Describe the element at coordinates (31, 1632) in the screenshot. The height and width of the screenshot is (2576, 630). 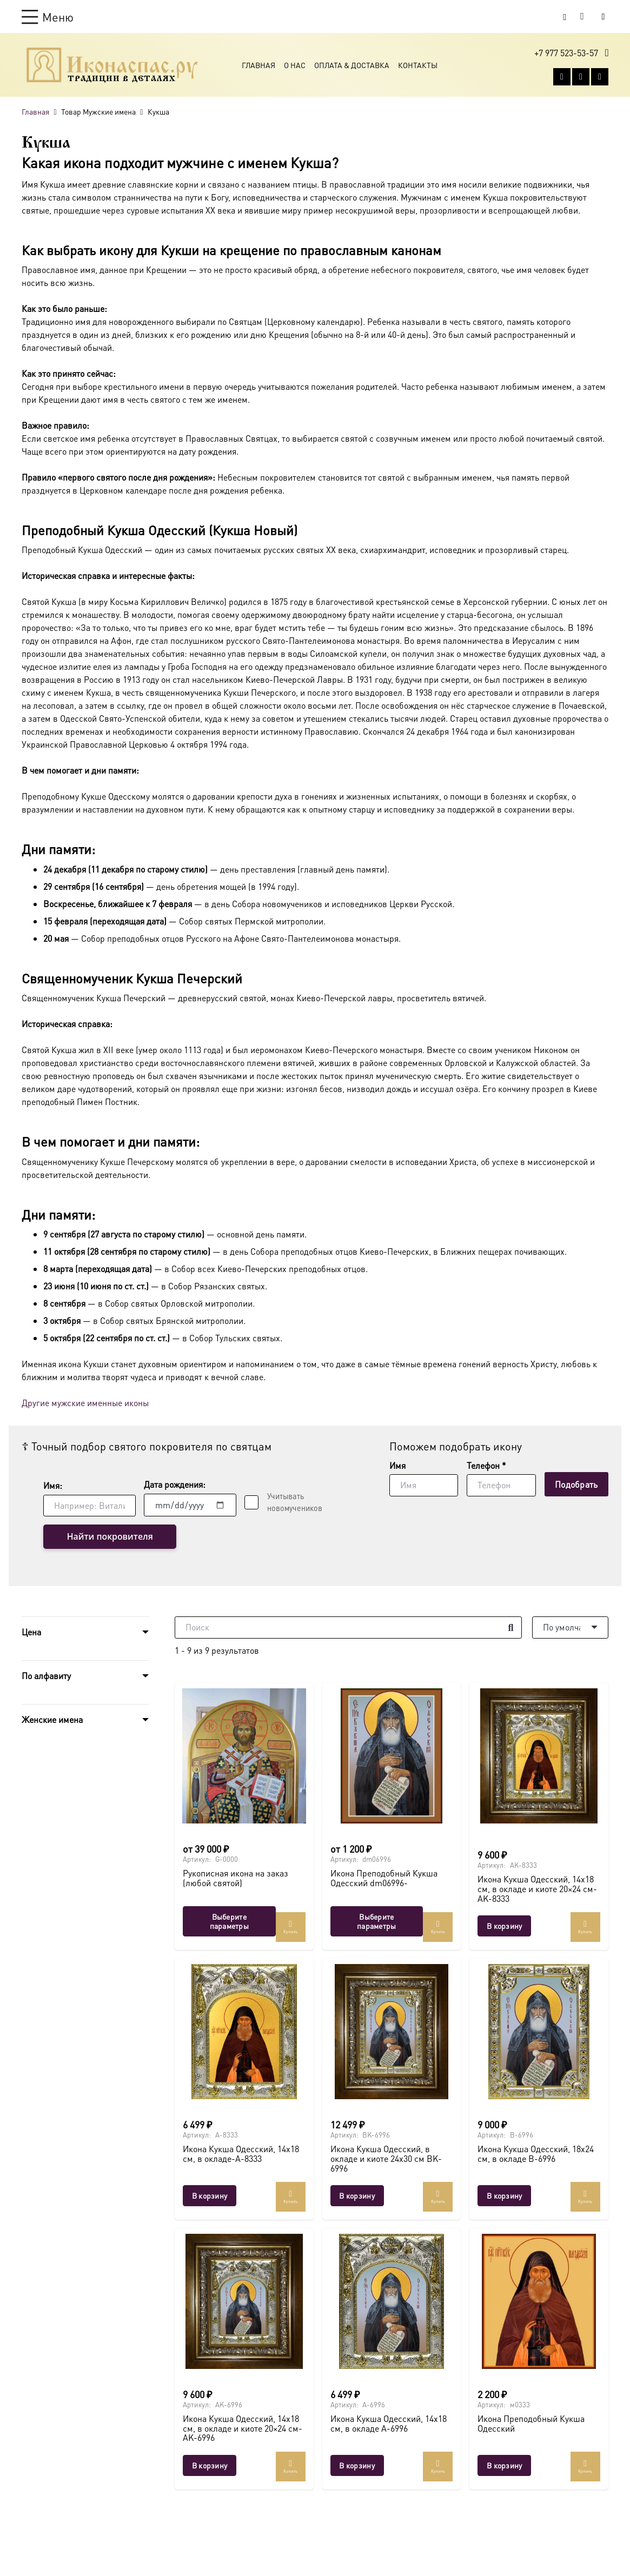
I see `Цена` at that location.